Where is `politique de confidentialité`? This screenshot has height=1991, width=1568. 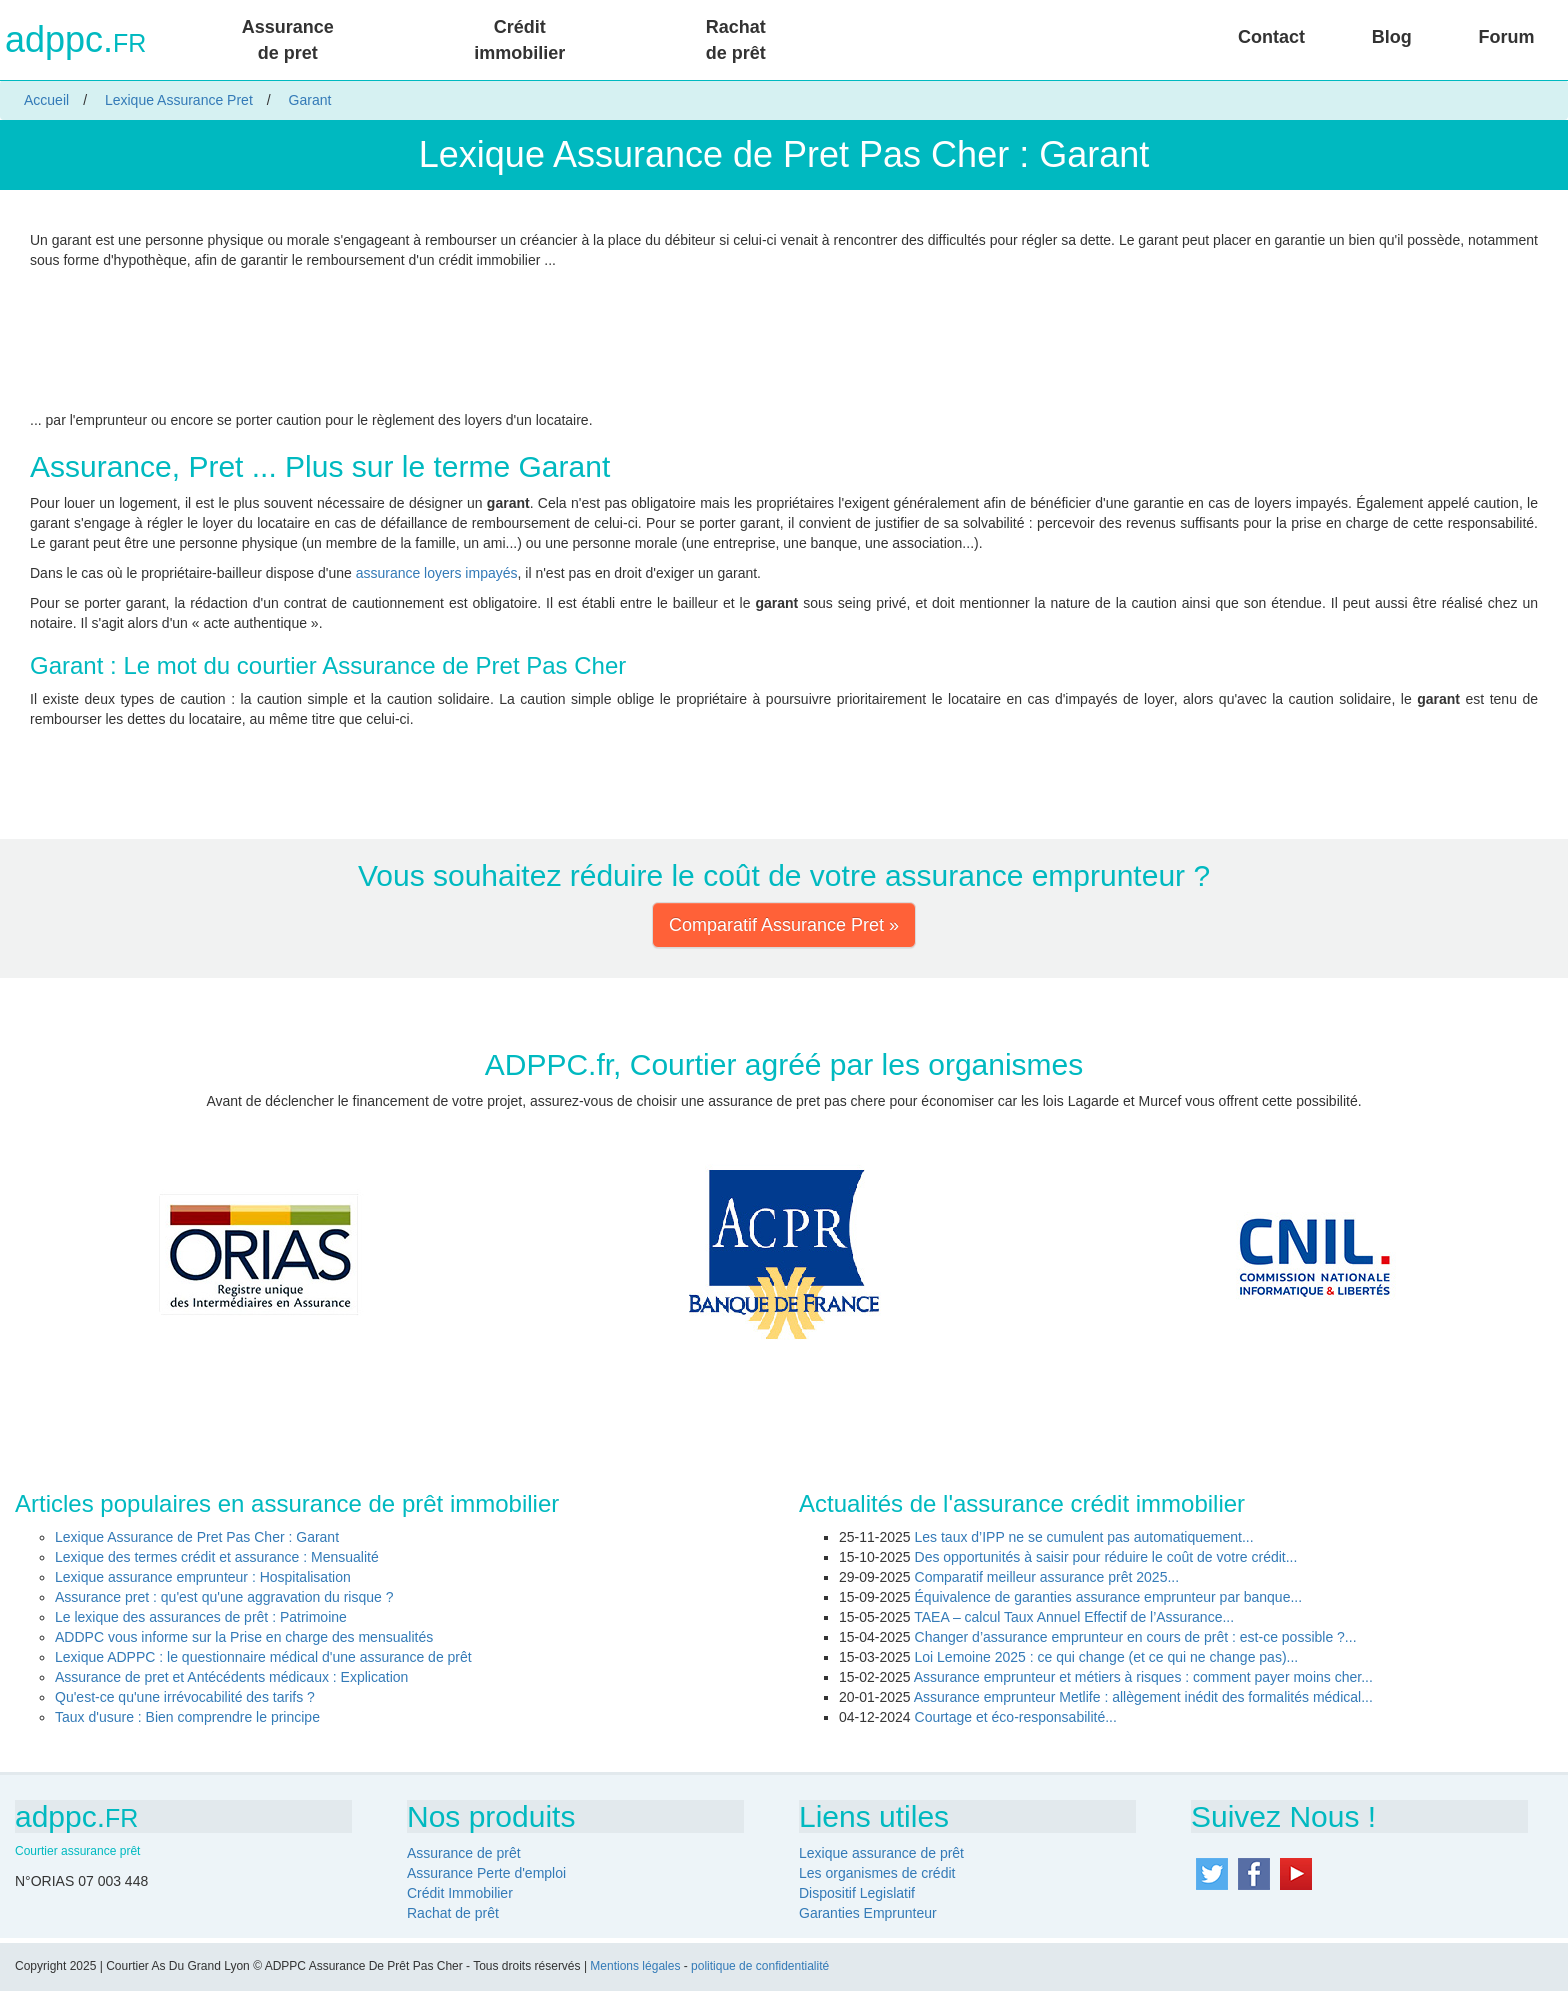
politique de confidentialité is located at coordinates (760, 1966).